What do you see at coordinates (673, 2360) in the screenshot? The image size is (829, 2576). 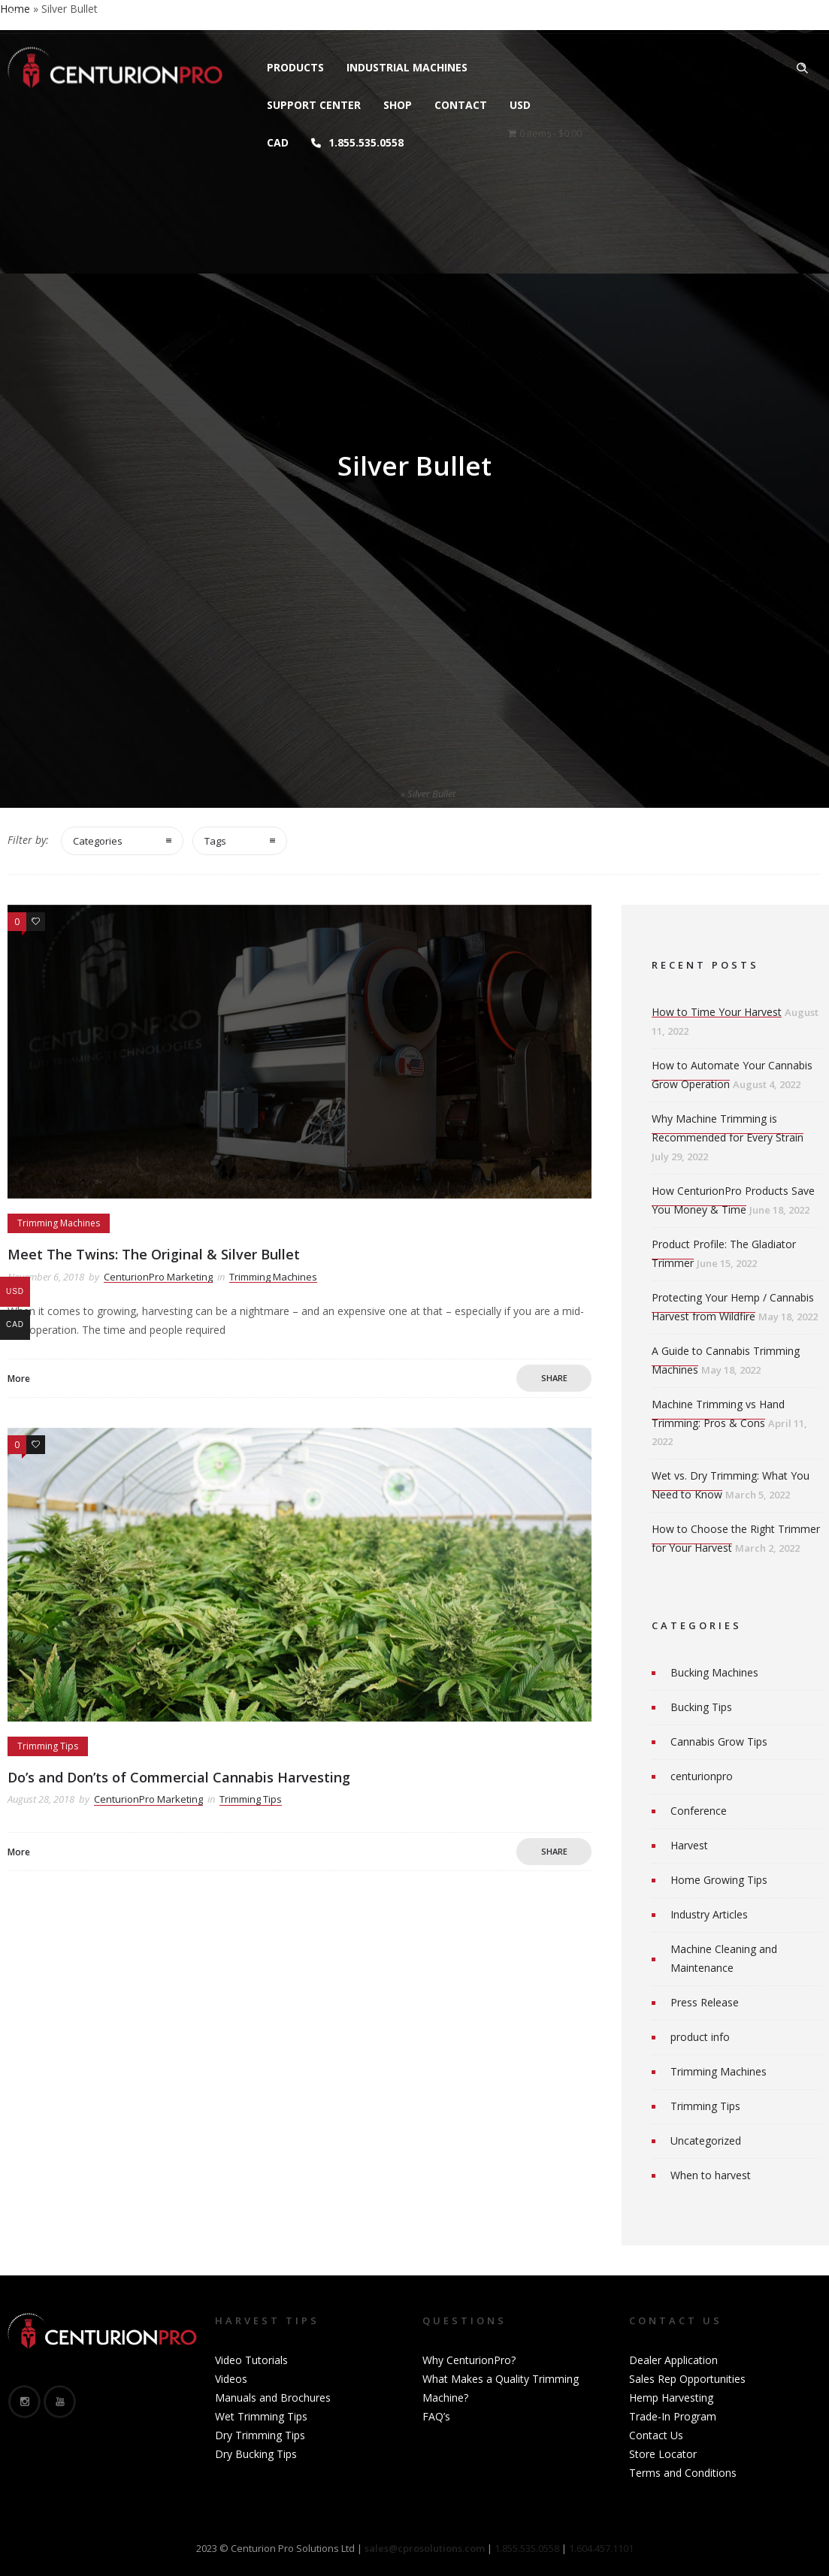 I see `Dealer Application` at bounding box center [673, 2360].